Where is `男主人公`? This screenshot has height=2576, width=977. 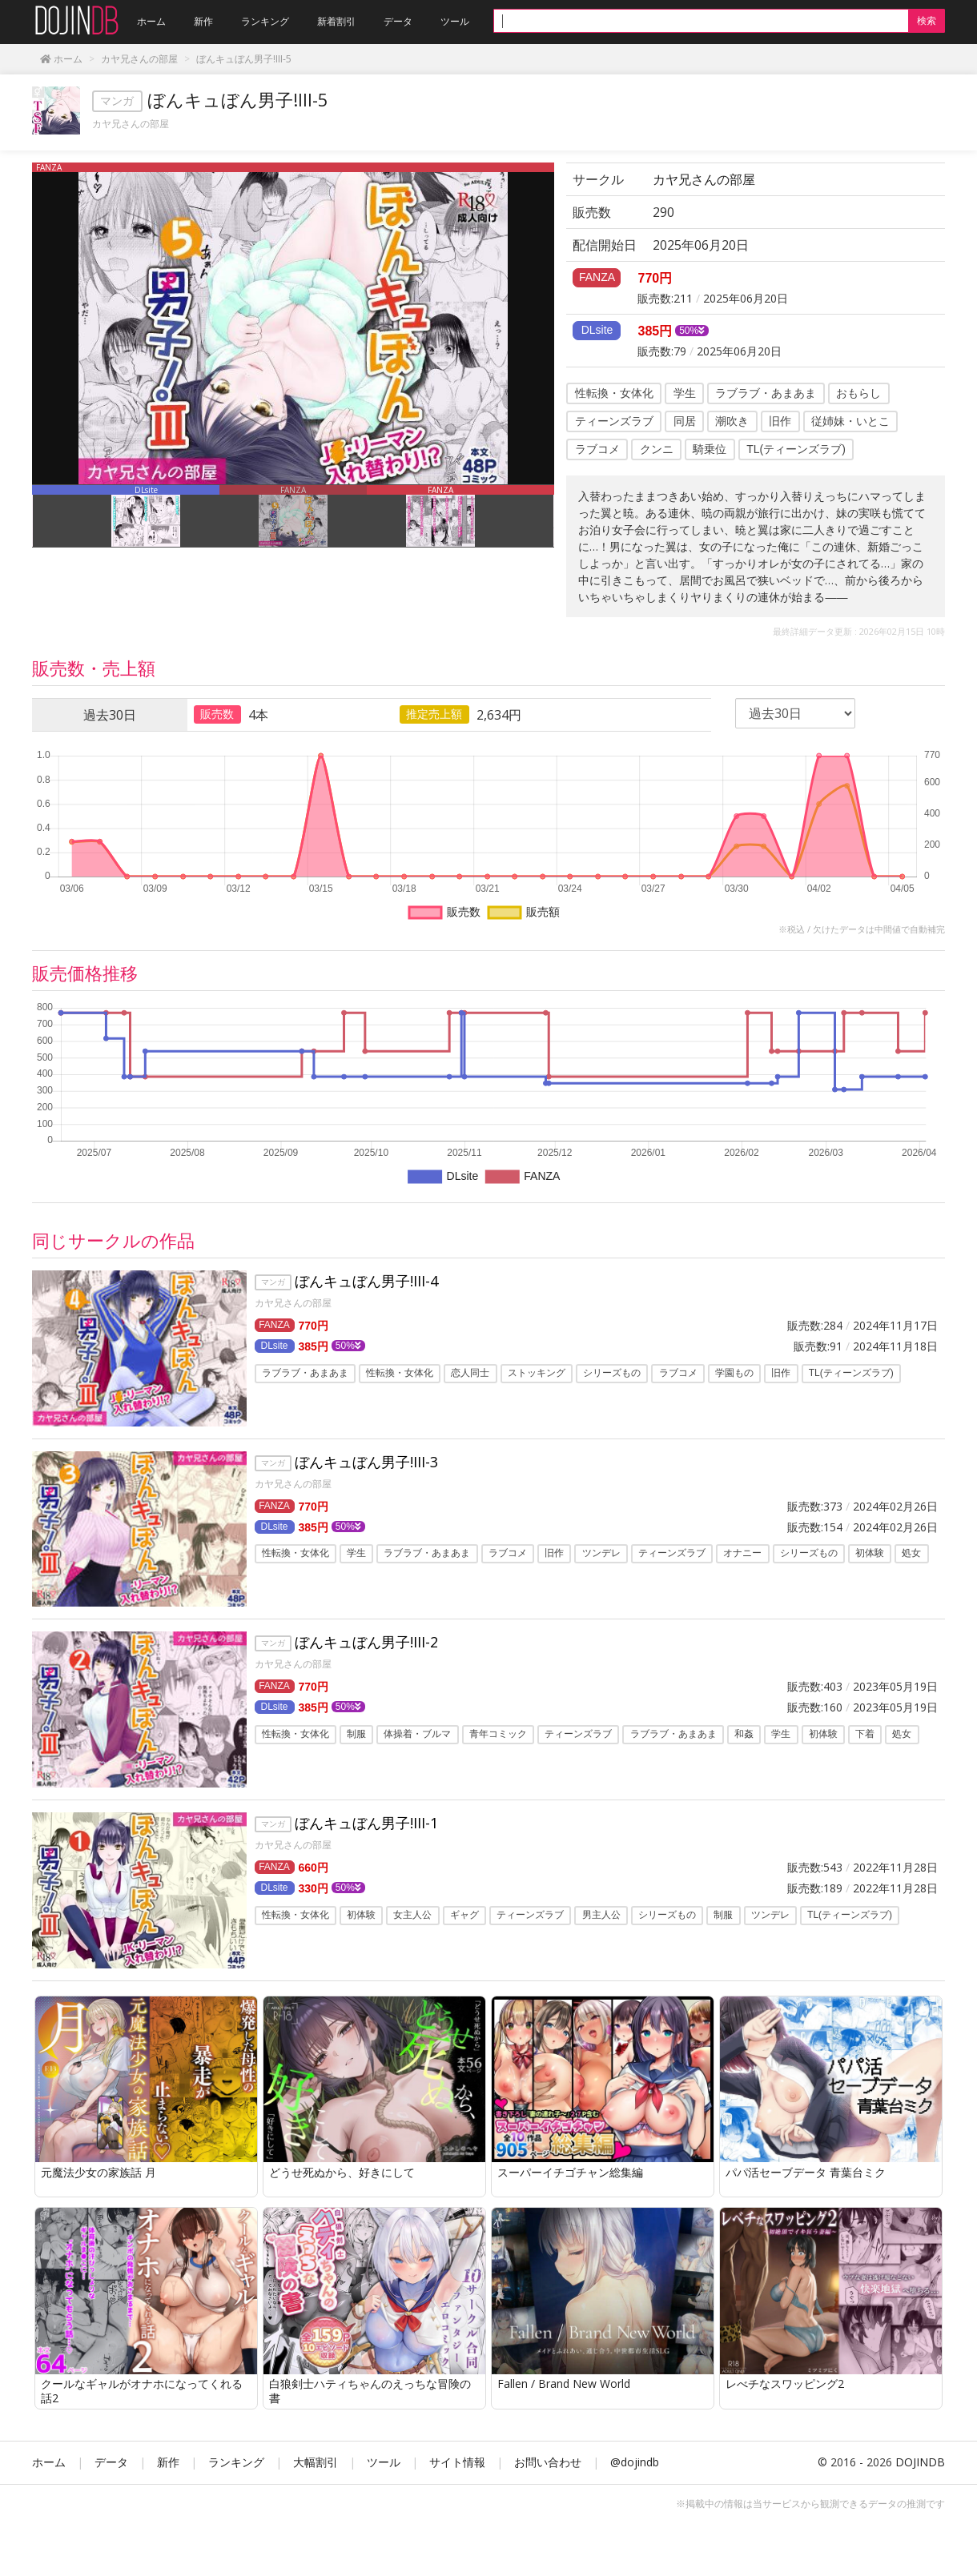 男主人公 is located at coordinates (601, 1927).